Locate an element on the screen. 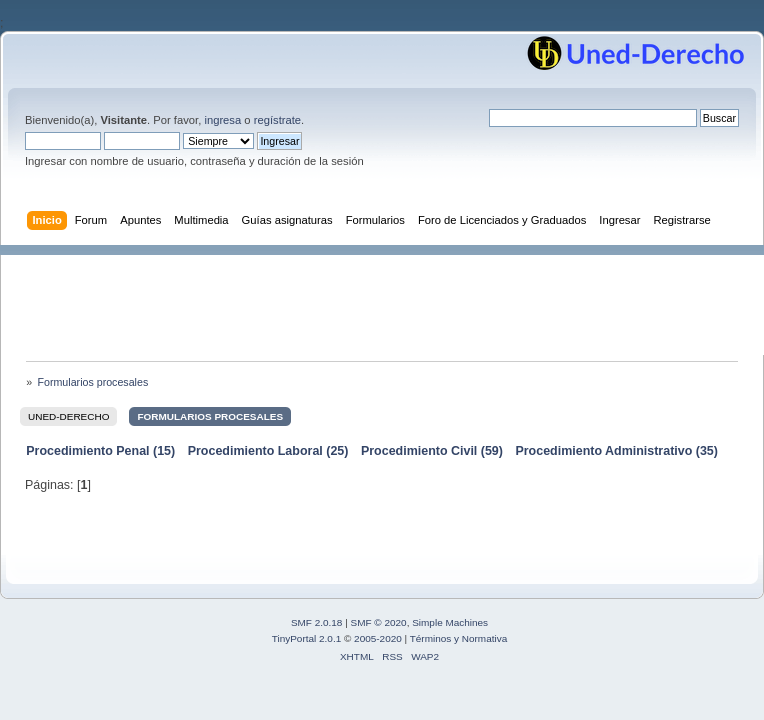  Procedimiento Civil (59) is located at coordinates (432, 451).